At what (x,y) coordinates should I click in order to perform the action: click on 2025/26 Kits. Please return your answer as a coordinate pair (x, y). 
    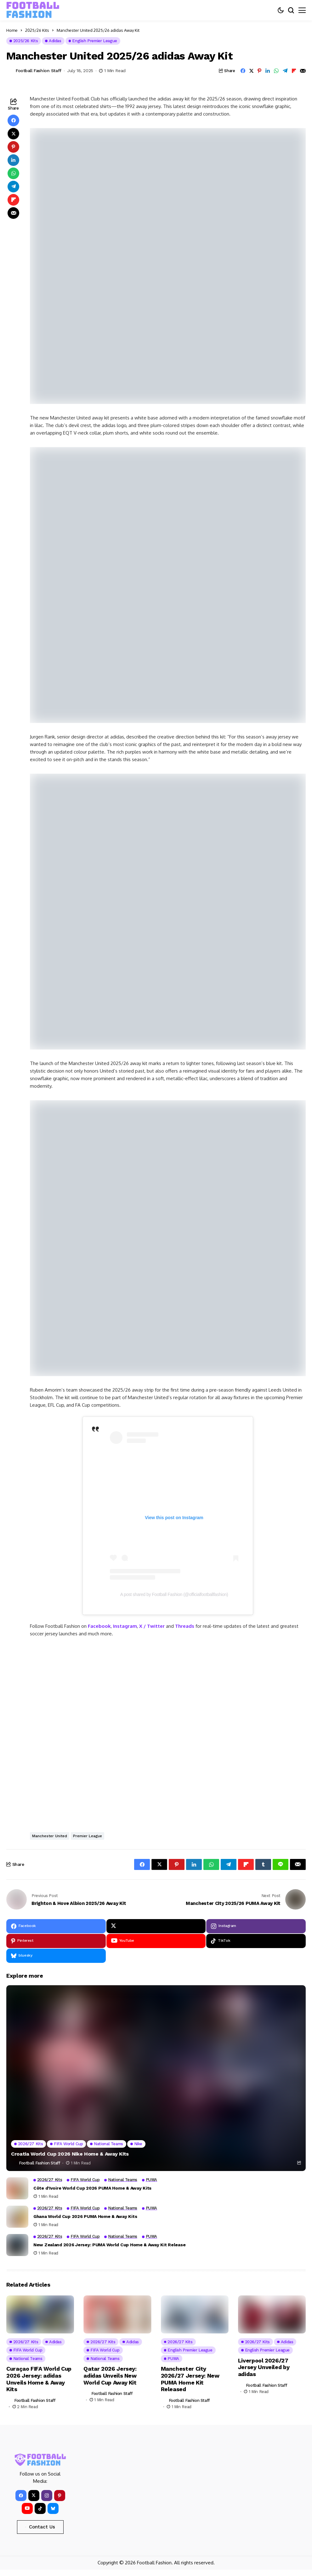
    Looking at the image, I should click on (37, 30).